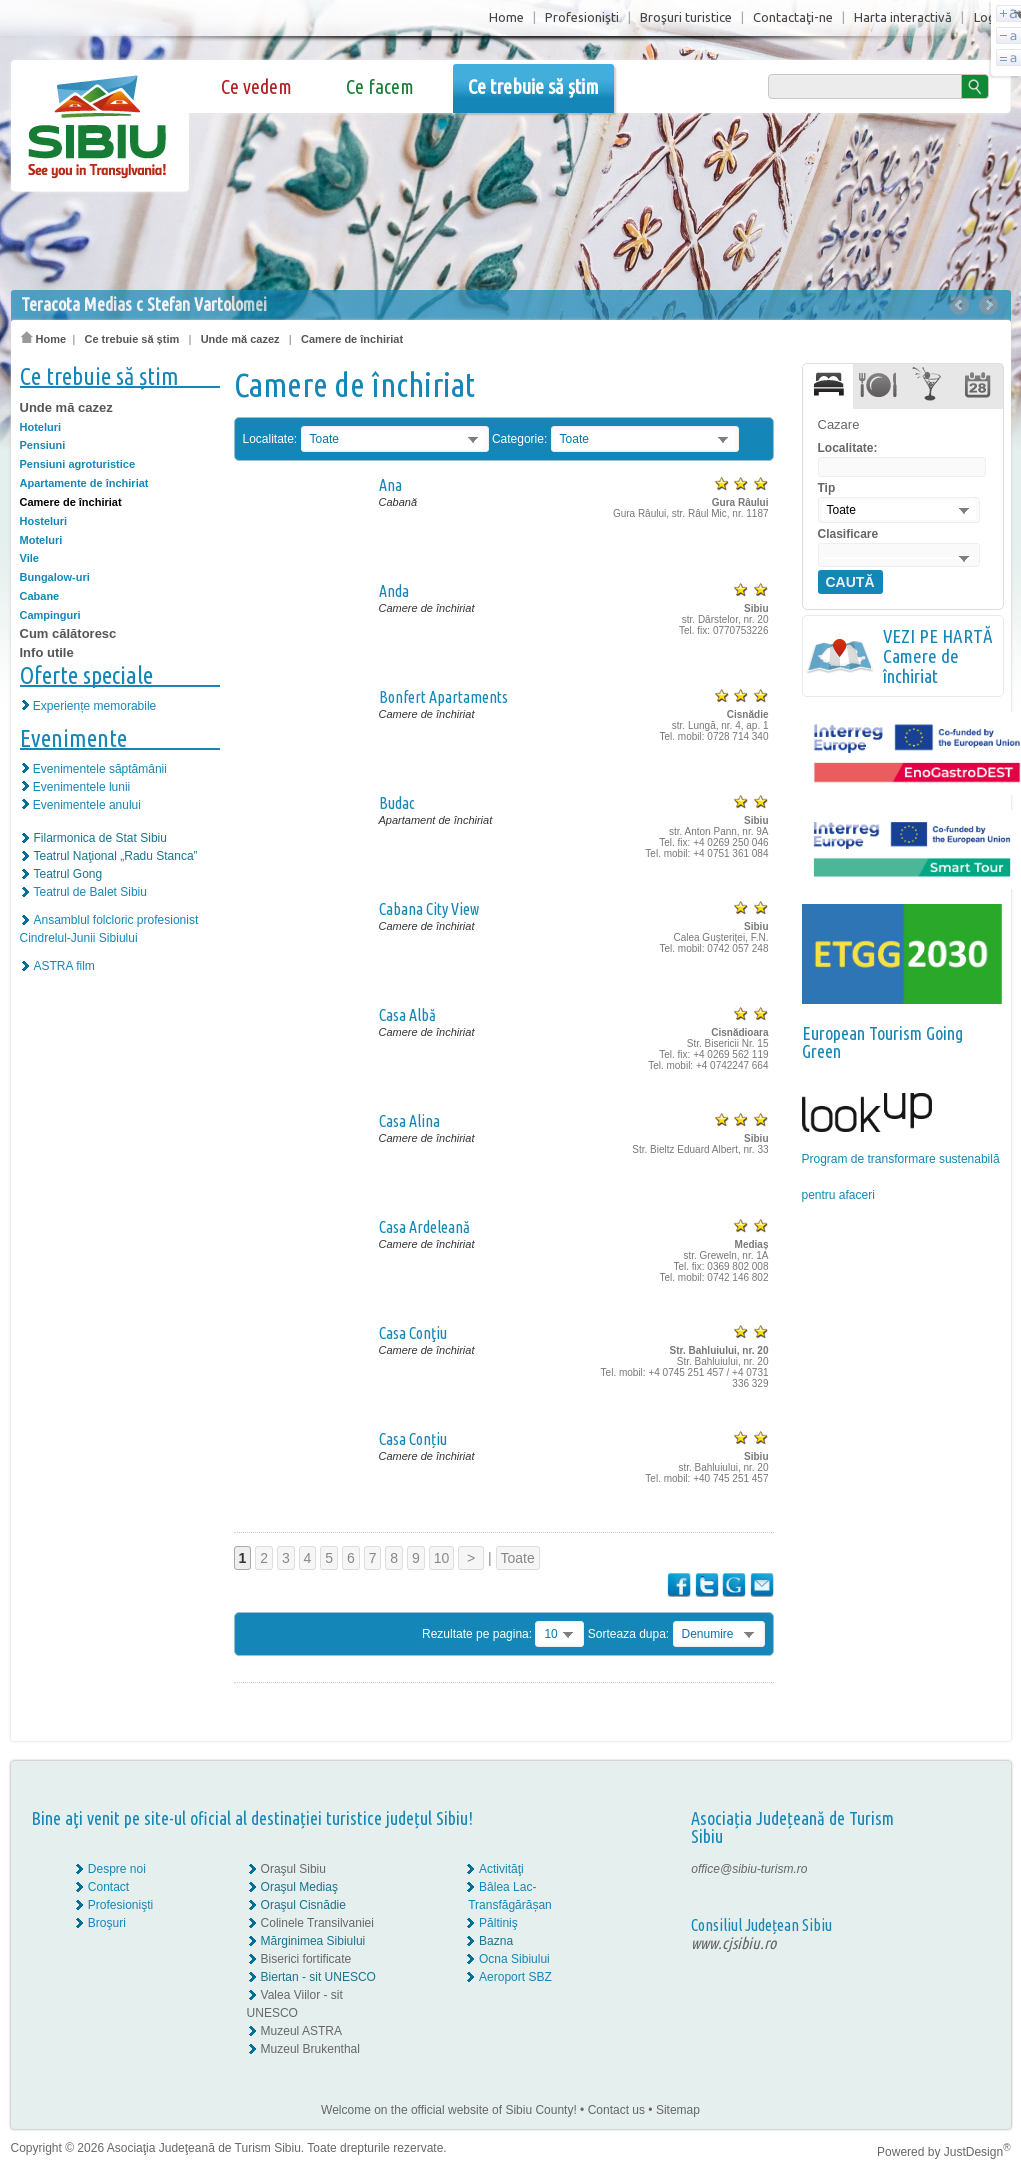 The image size is (1021, 2179). I want to click on Cabana City View, so click(429, 909).